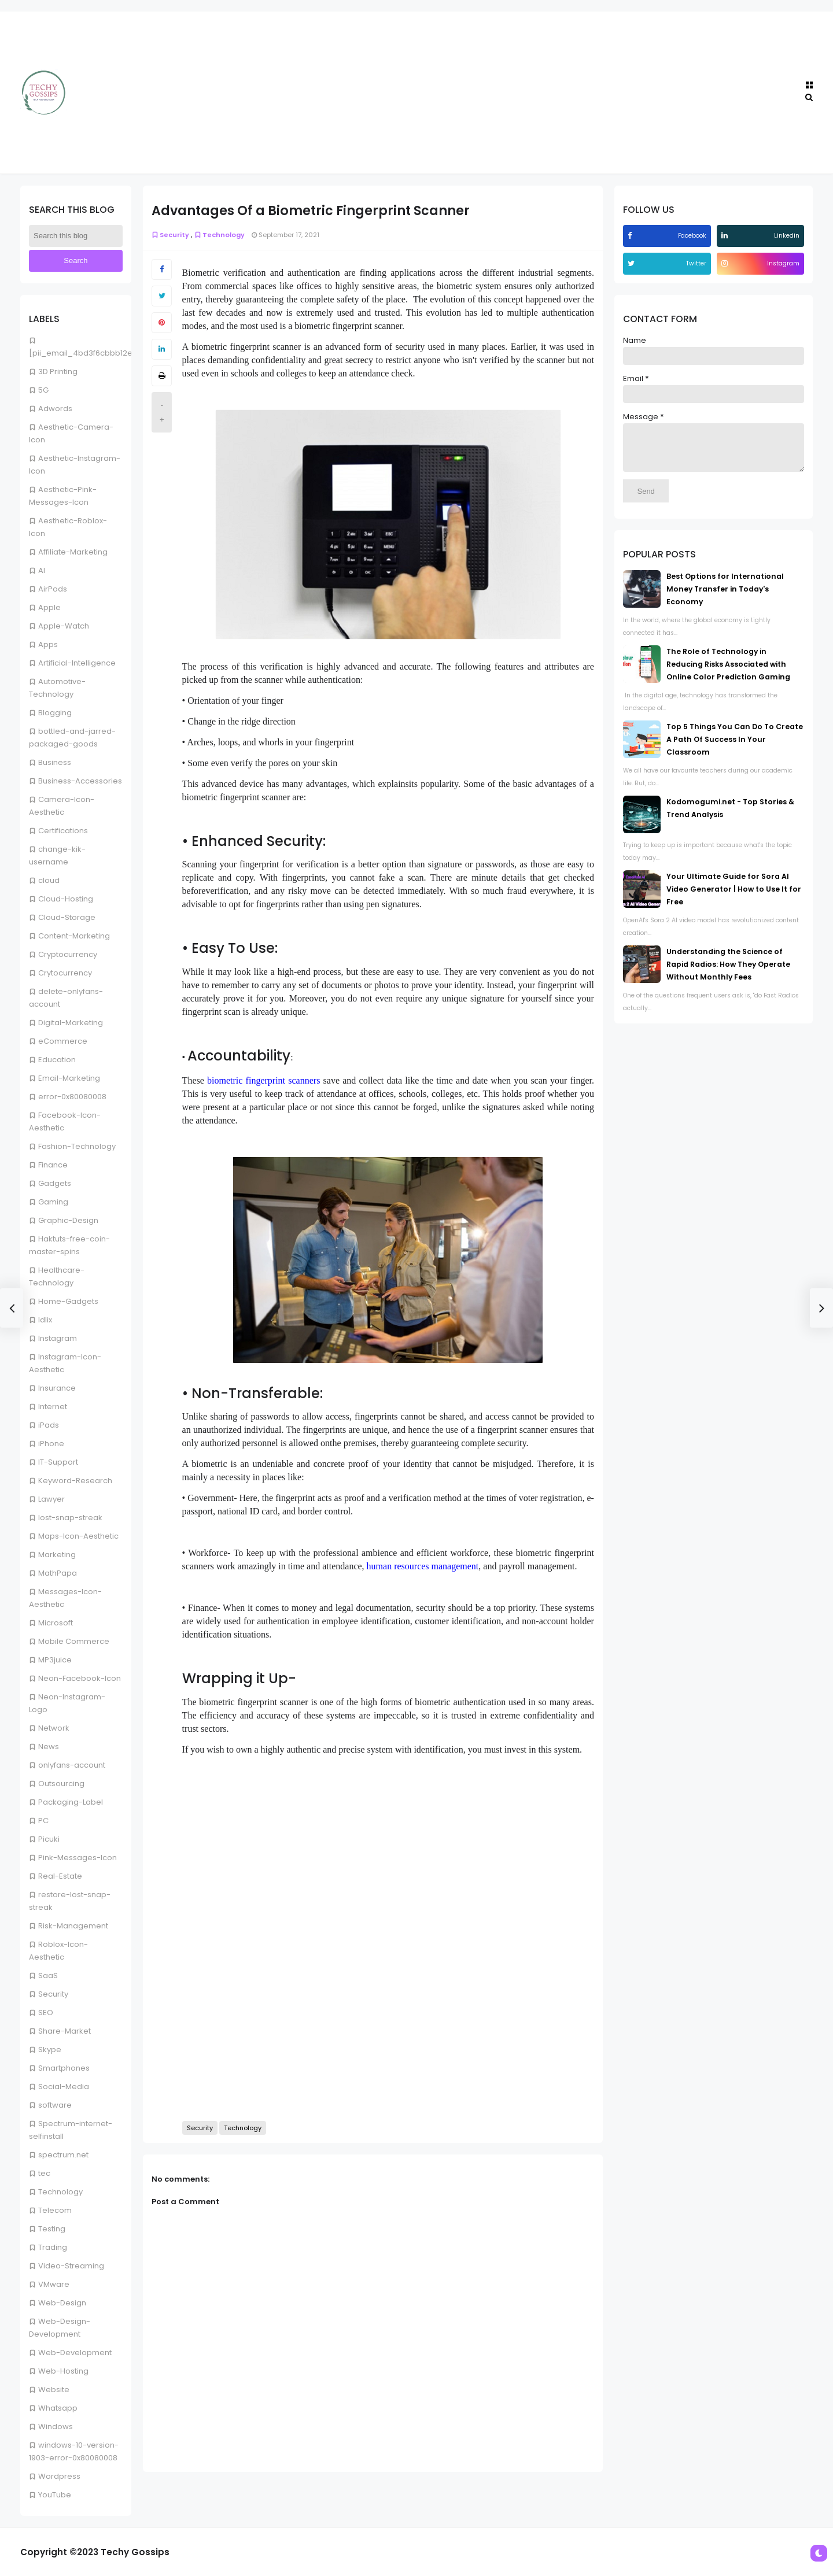 The height and width of the screenshot is (2576, 833). What do you see at coordinates (73, 1925) in the screenshot?
I see `Risk-Management` at bounding box center [73, 1925].